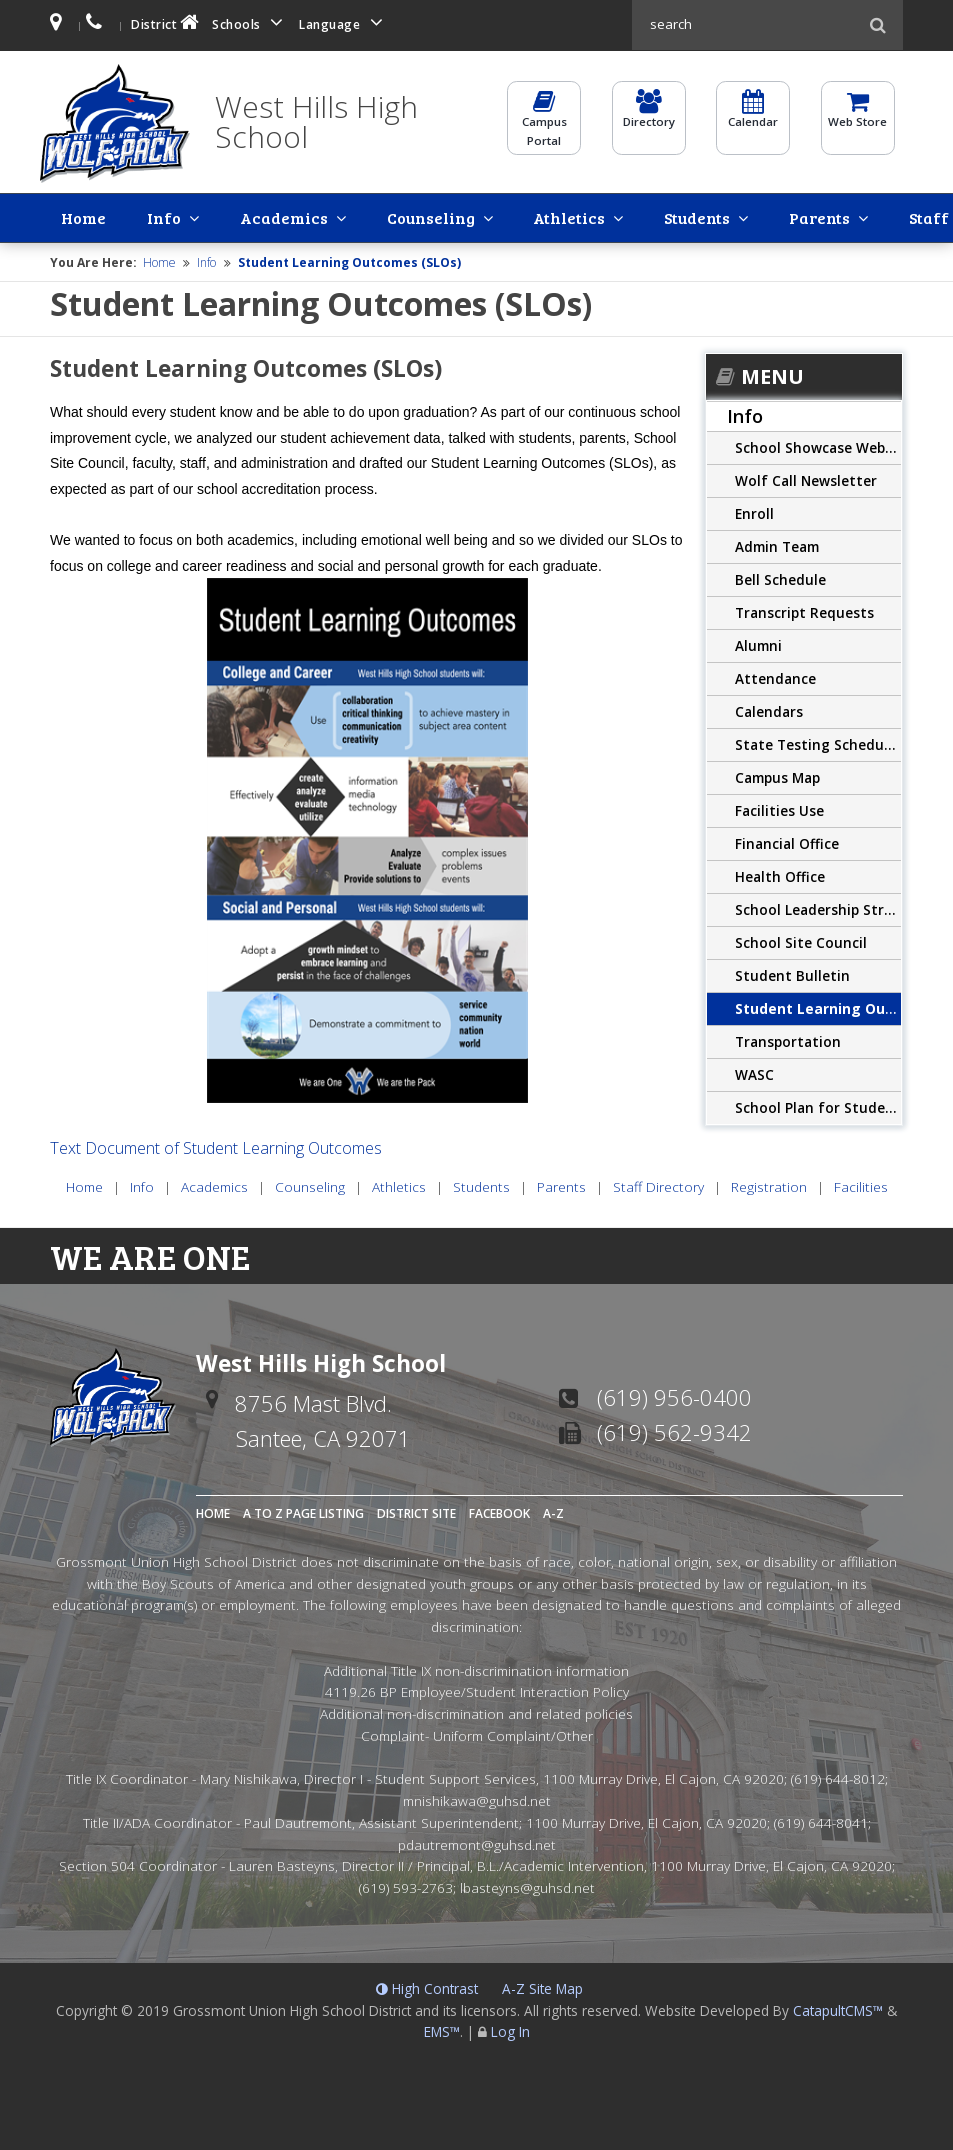 This screenshot has width=953, height=2150. Describe the element at coordinates (754, 511) in the screenshot. I see `Enroll` at that location.